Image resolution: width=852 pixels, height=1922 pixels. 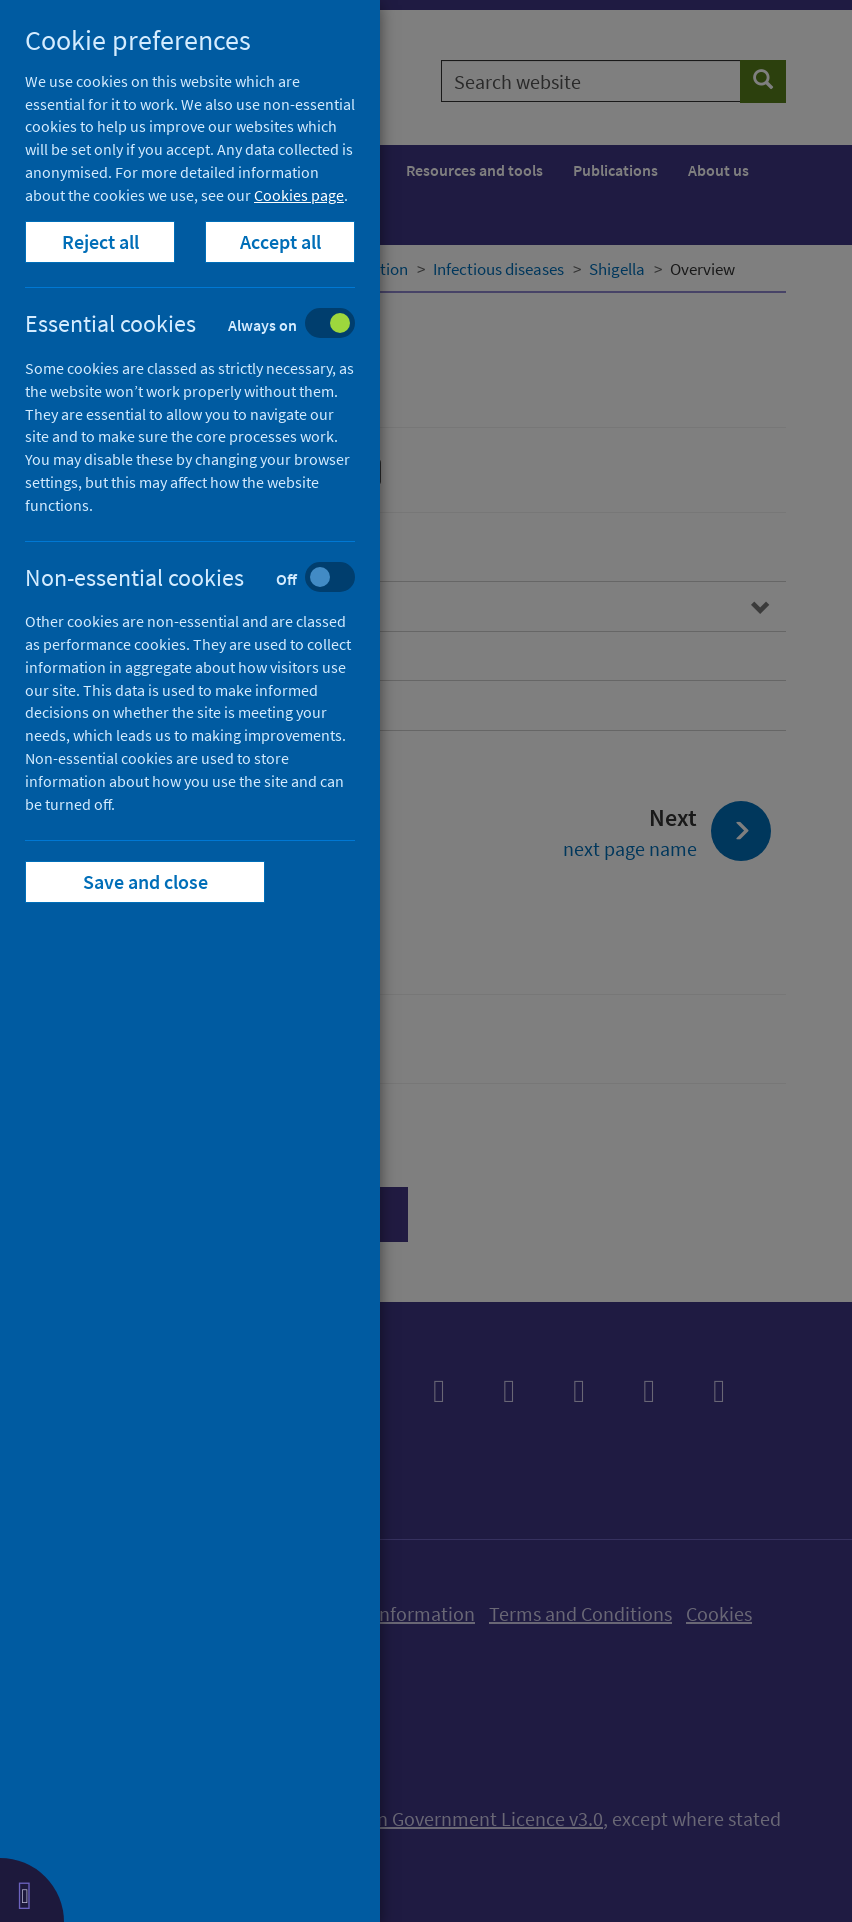 What do you see at coordinates (100, 241) in the screenshot?
I see `Reject all` at bounding box center [100, 241].